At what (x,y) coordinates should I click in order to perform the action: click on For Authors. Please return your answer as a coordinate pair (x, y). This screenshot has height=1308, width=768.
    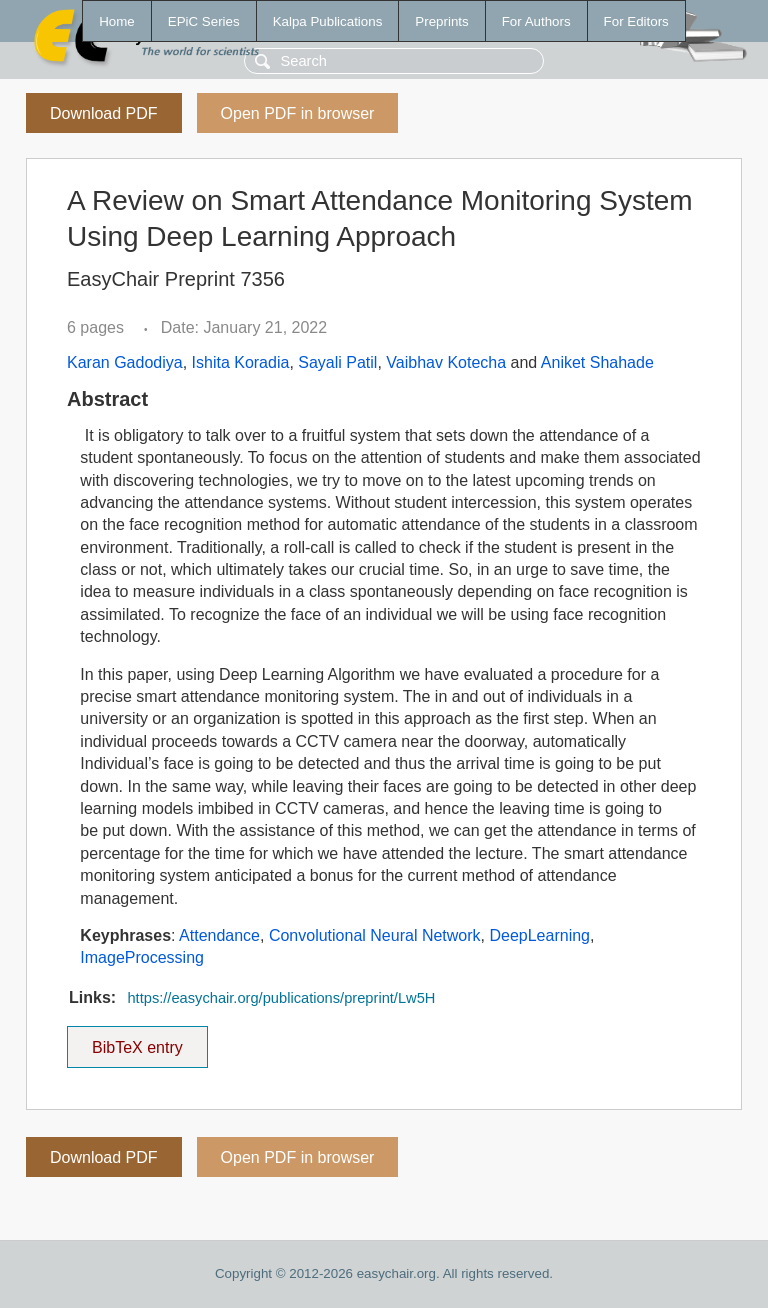
    Looking at the image, I should click on (536, 21).